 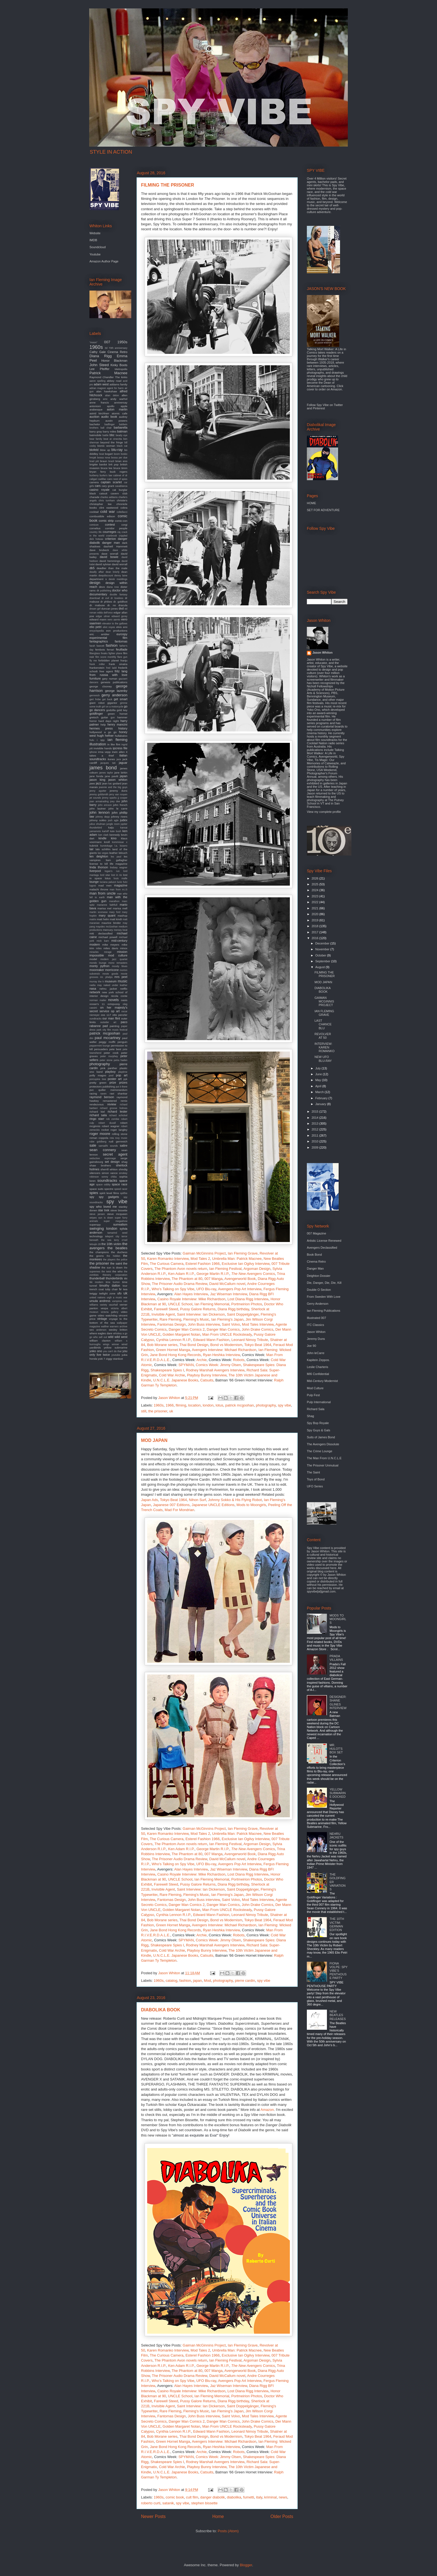 What do you see at coordinates (98, 794) in the screenshot?
I see `jeremy goldsmith` at bounding box center [98, 794].